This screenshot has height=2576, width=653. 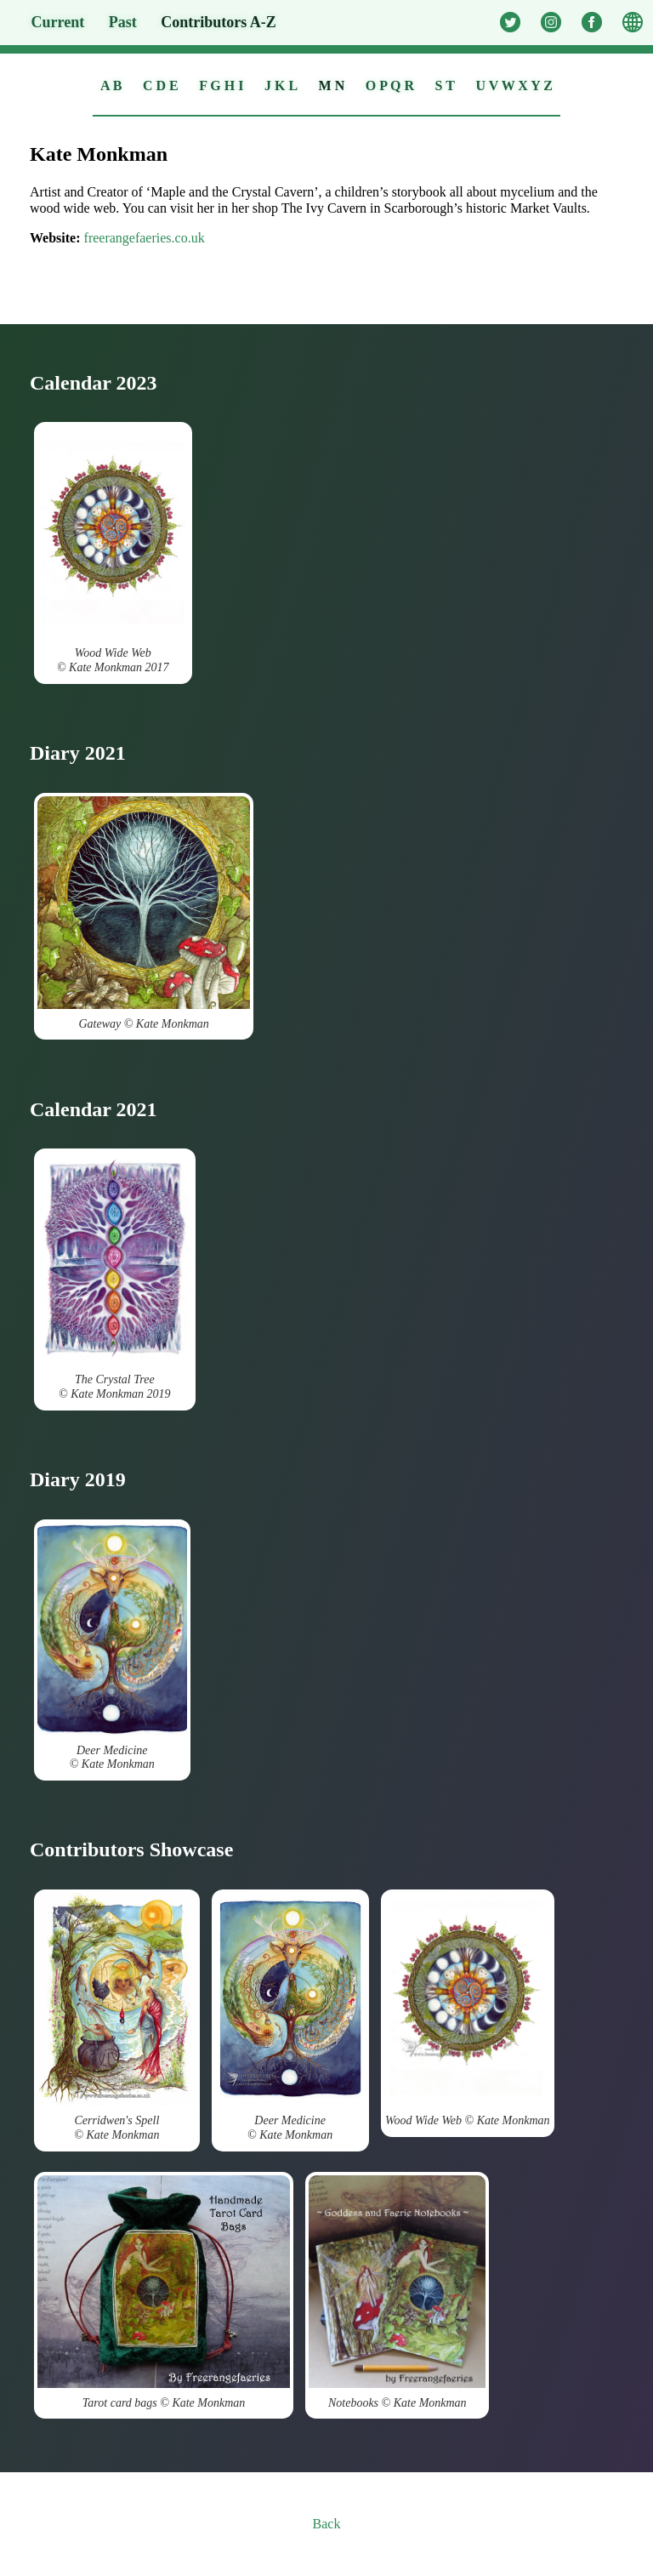 What do you see at coordinates (116, 2017) in the screenshot?
I see `Cerridwen's Spell © Kate Monkman` at bounding box center [116, 2017].